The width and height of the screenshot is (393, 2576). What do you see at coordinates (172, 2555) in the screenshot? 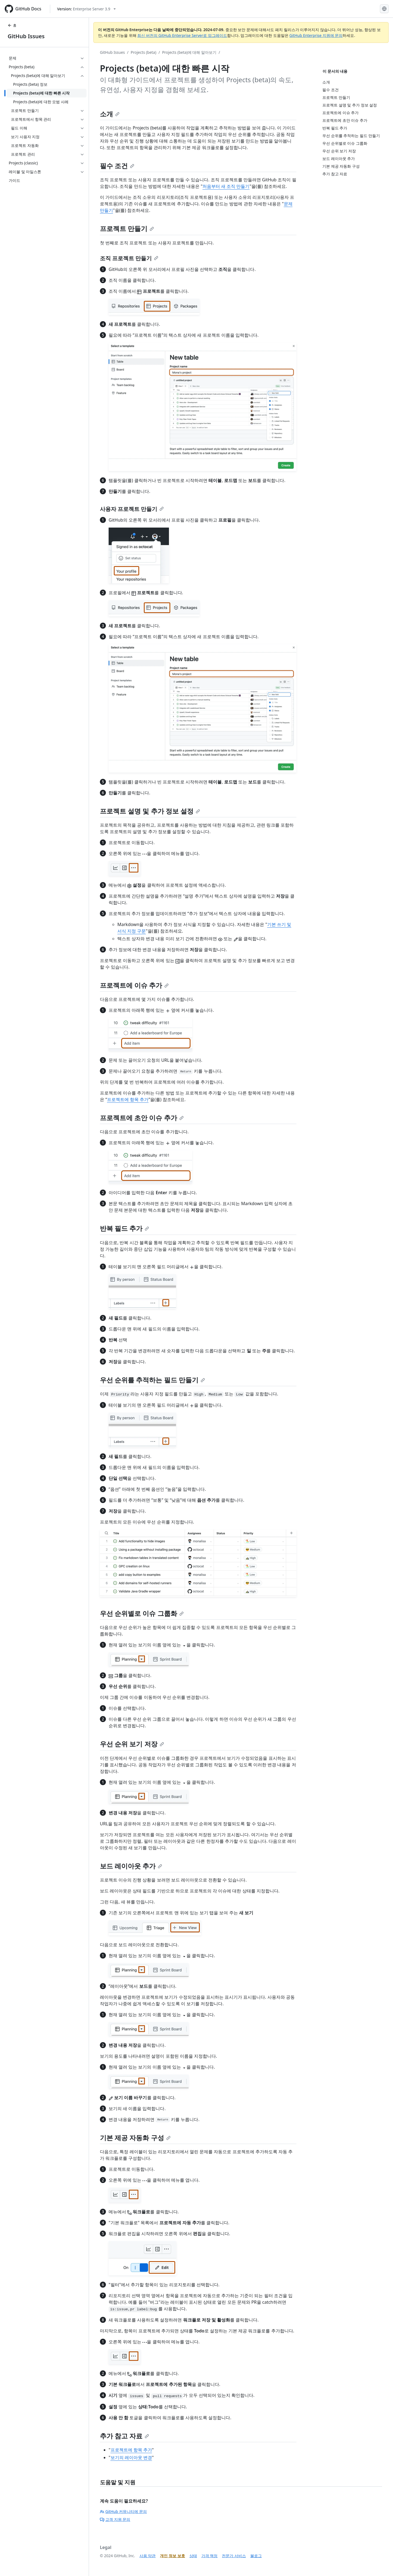
I see `개인 정보 보호` at bounding box center [172, 2555].